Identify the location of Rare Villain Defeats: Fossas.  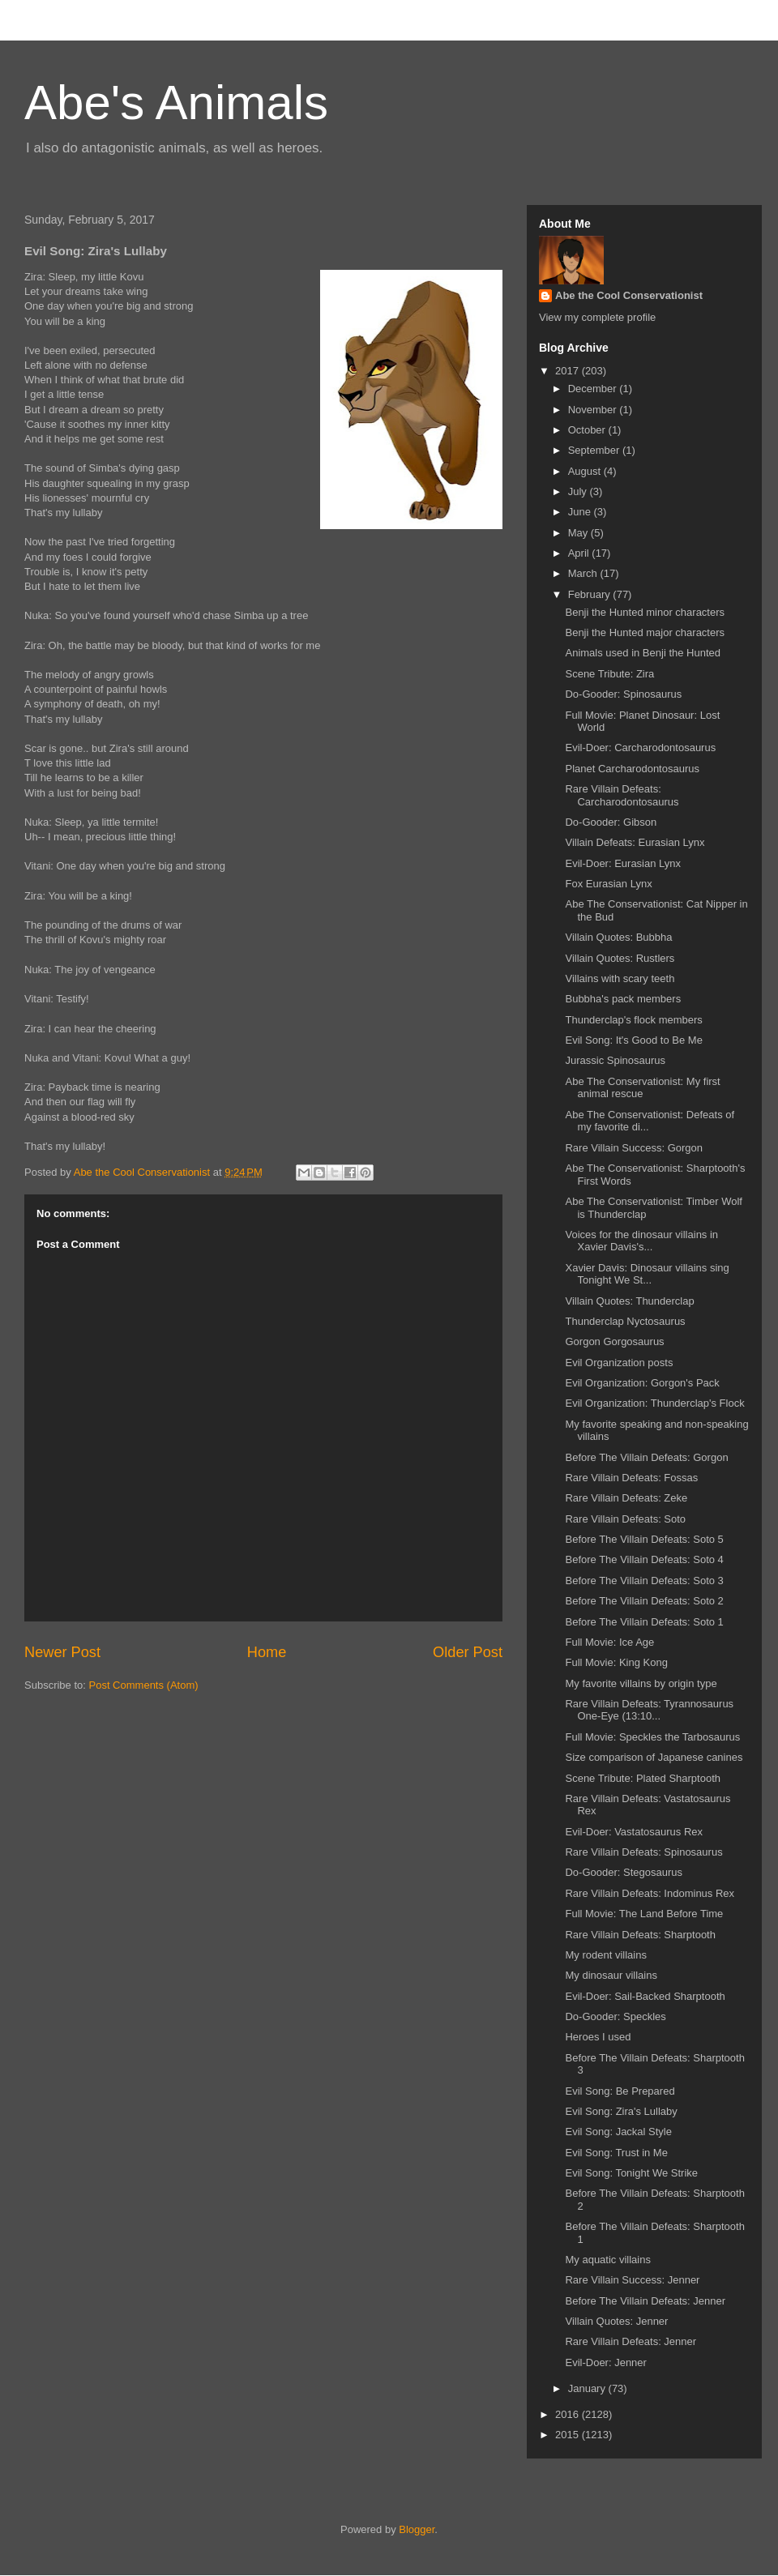
(631, 1478).